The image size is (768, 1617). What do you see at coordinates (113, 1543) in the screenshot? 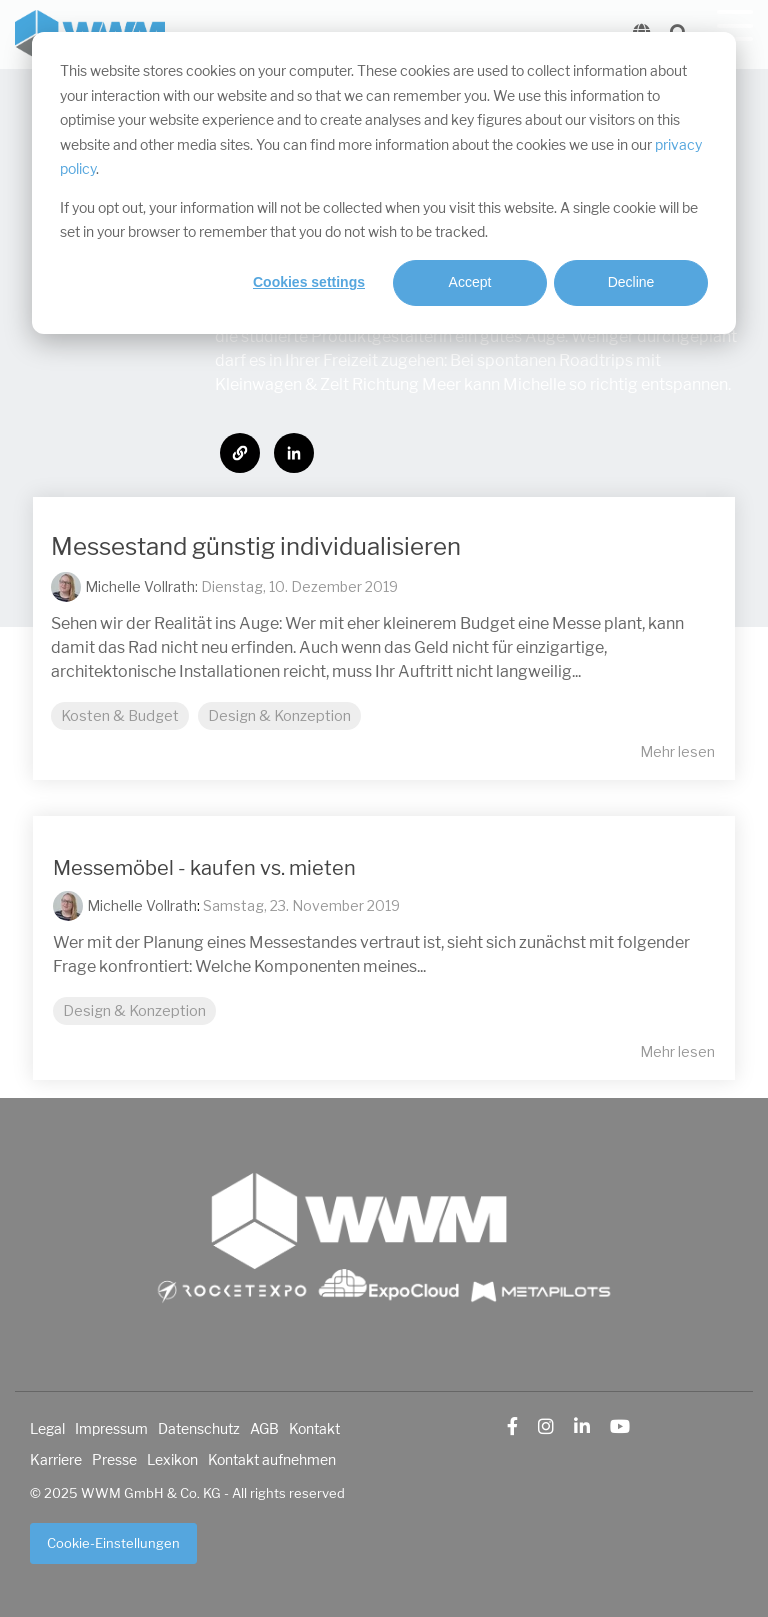
I see `Cookie-Einstellungen` at bounding box center [113, 1543].